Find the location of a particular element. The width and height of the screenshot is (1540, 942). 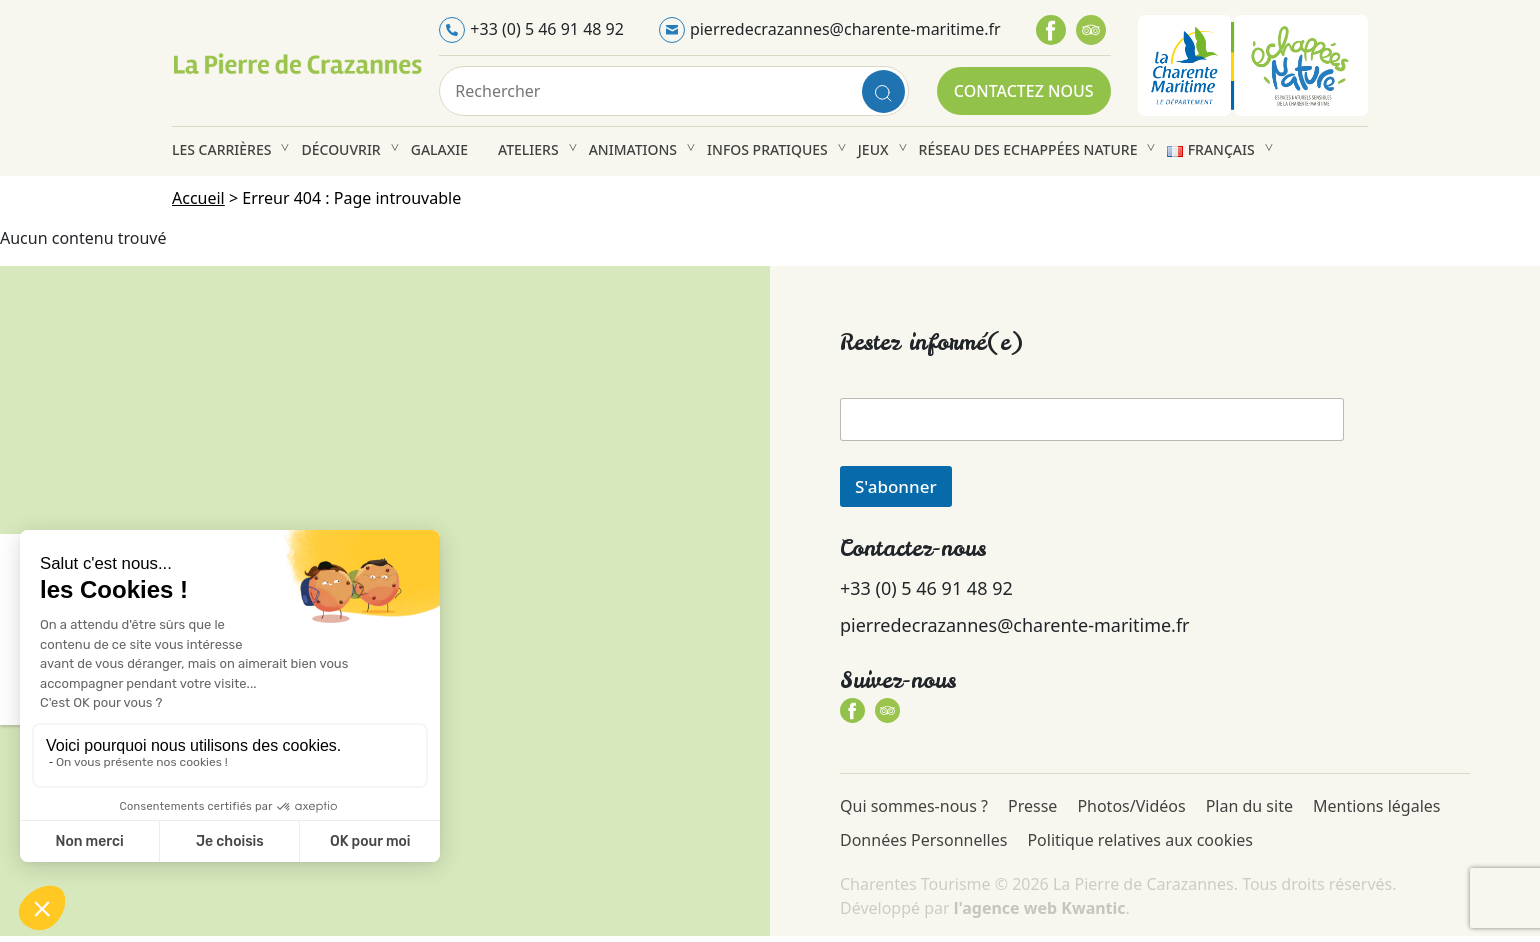

Qui sommes-nous ? is located at coordinates (914, 806).